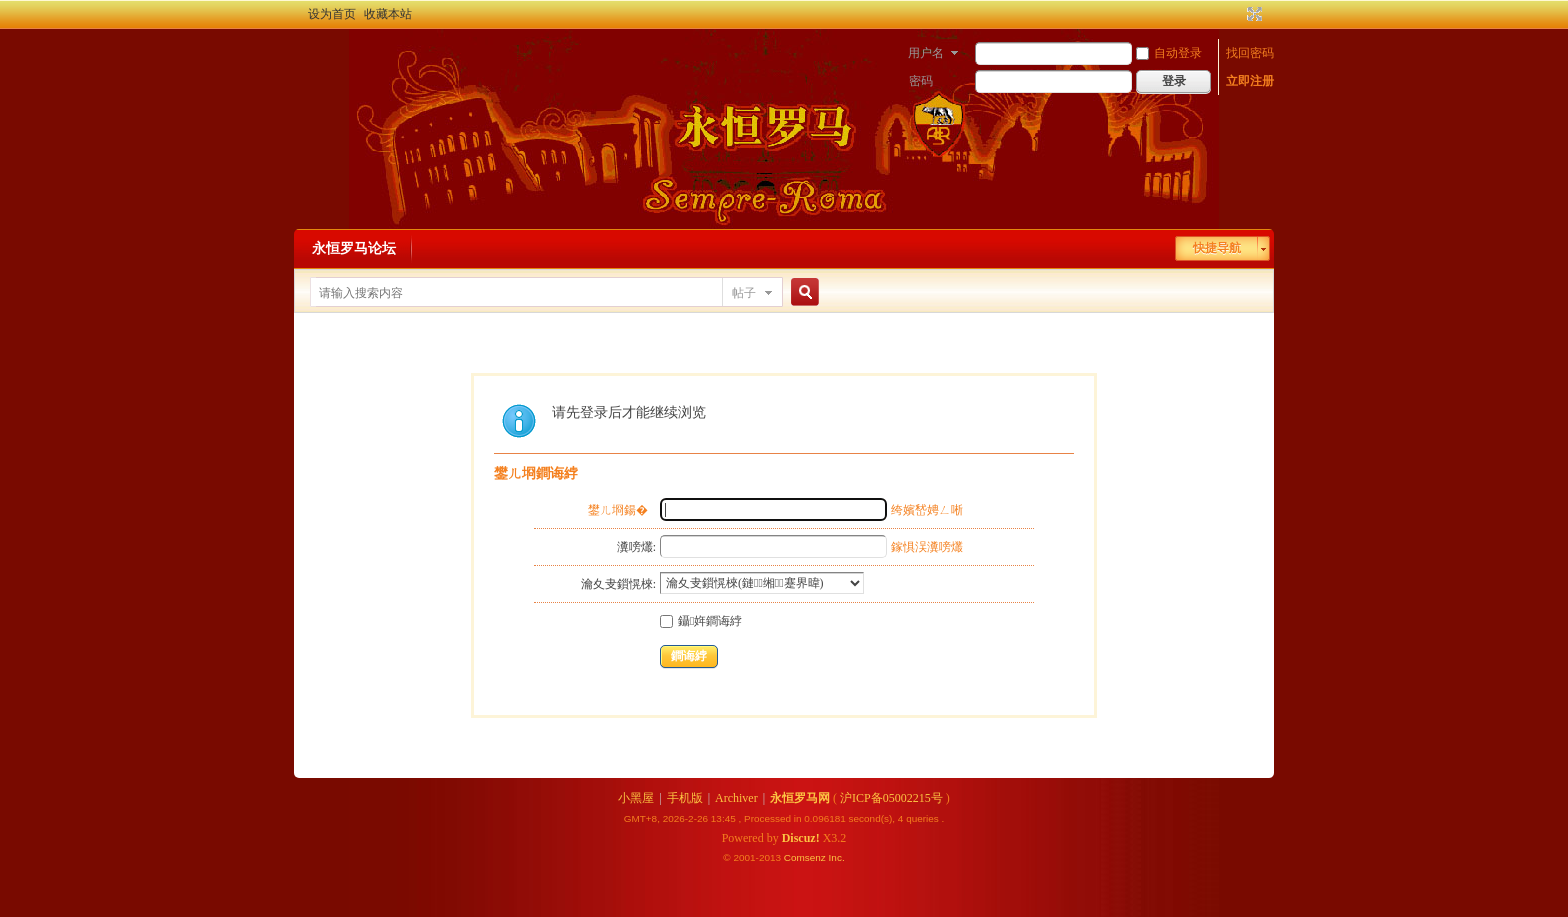  What do you see at coordinates (685, 798) in the screenshot?
I see `手机版` at bounding box center [685, 798].